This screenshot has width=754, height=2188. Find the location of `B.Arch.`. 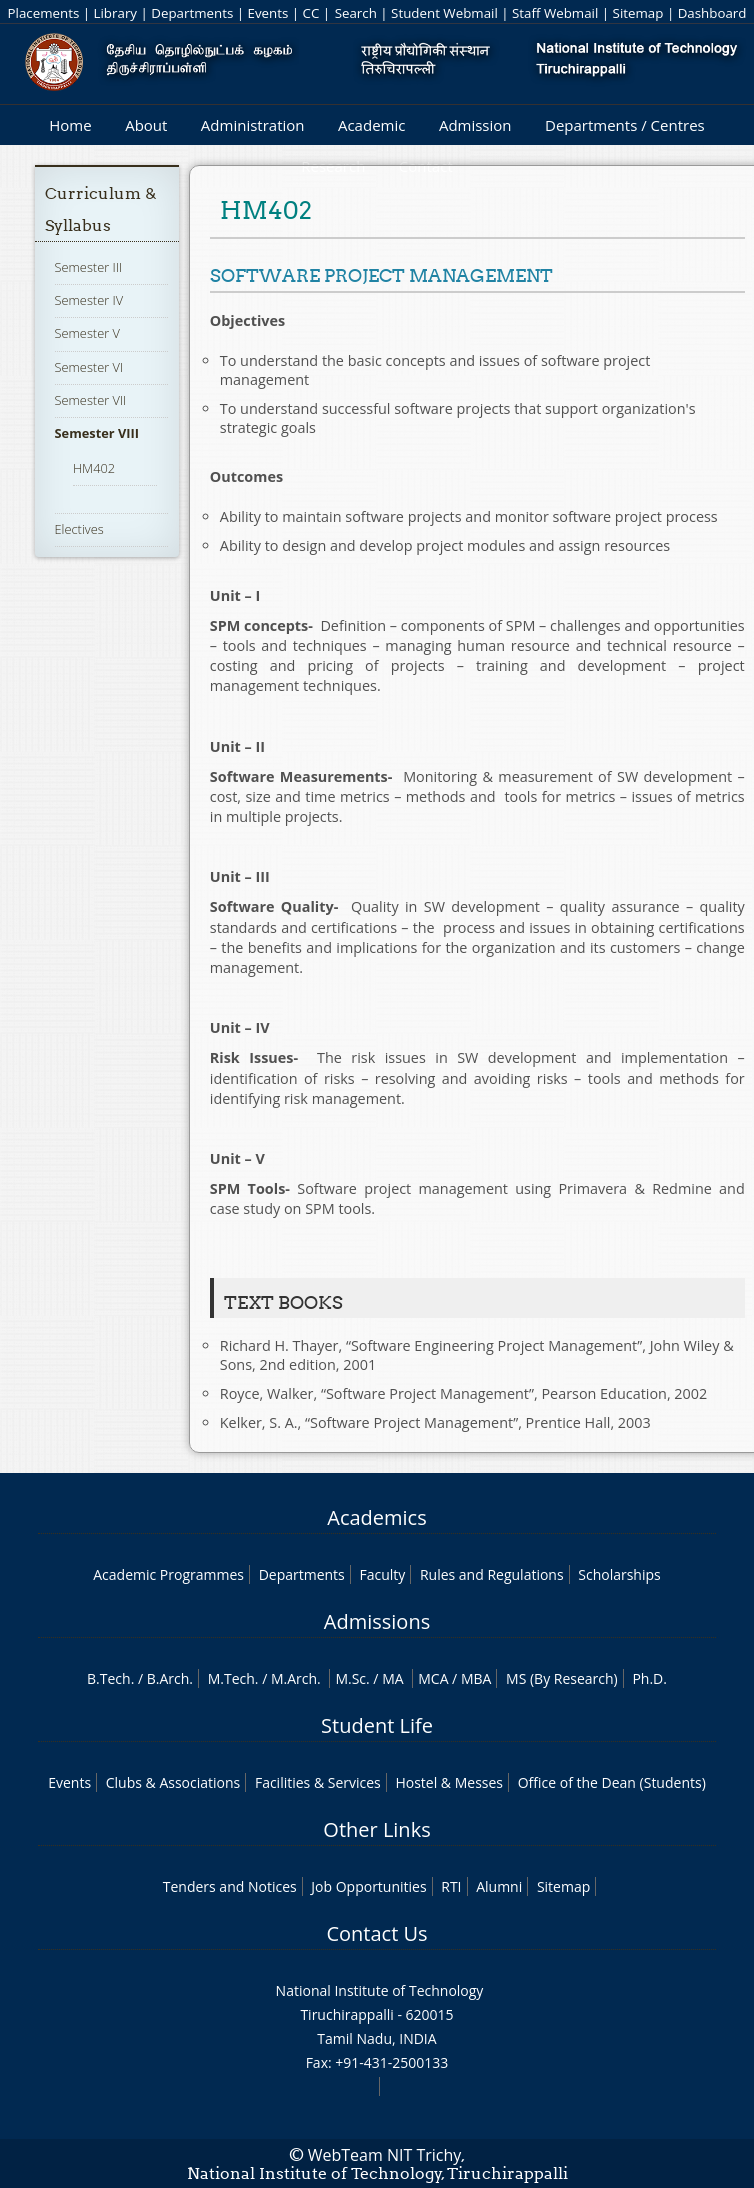

B.Arch. is located at coordinates (170, 1678).